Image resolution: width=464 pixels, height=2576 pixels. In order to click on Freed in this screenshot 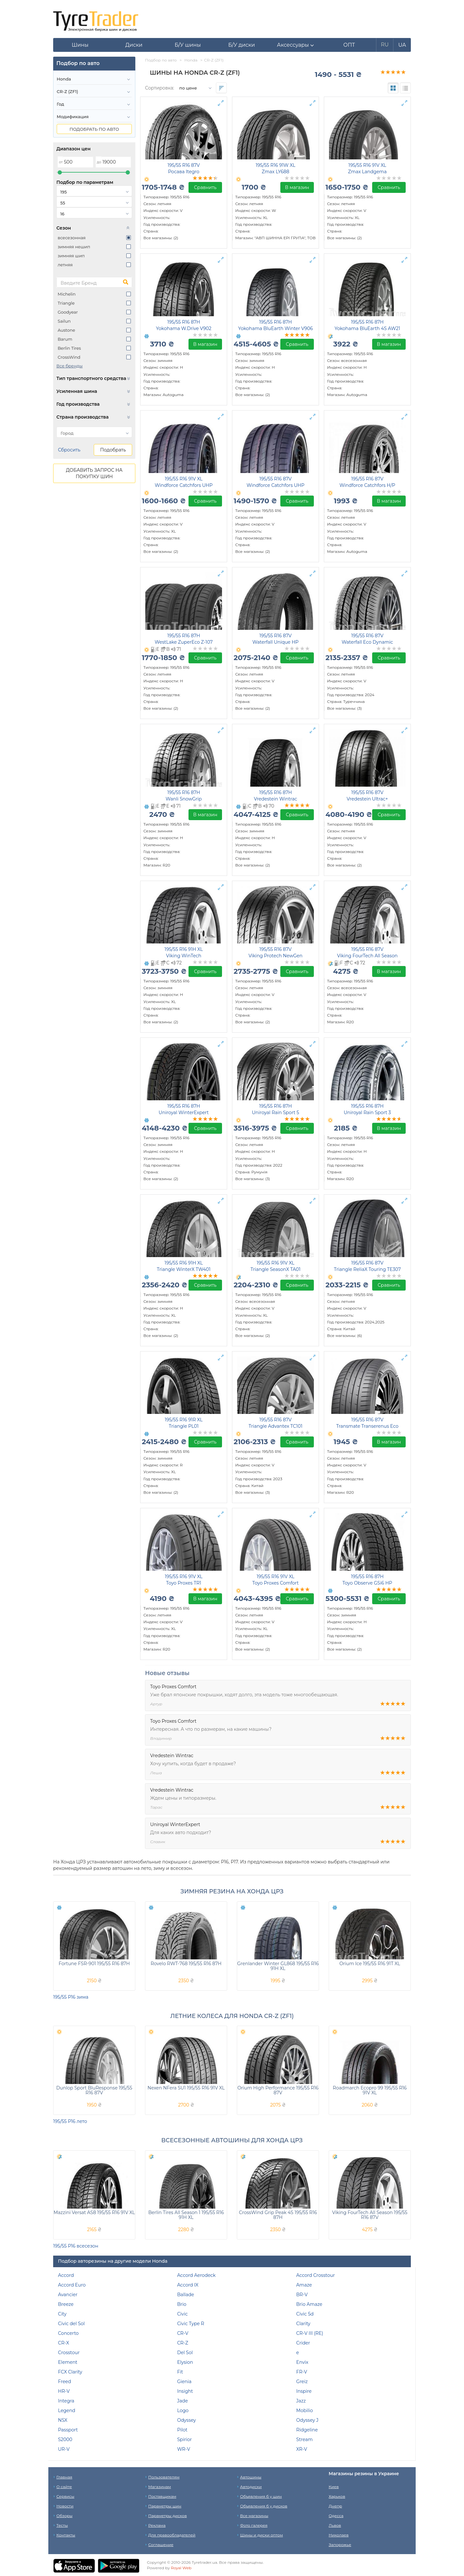, I will do `click(64, 2381)`.